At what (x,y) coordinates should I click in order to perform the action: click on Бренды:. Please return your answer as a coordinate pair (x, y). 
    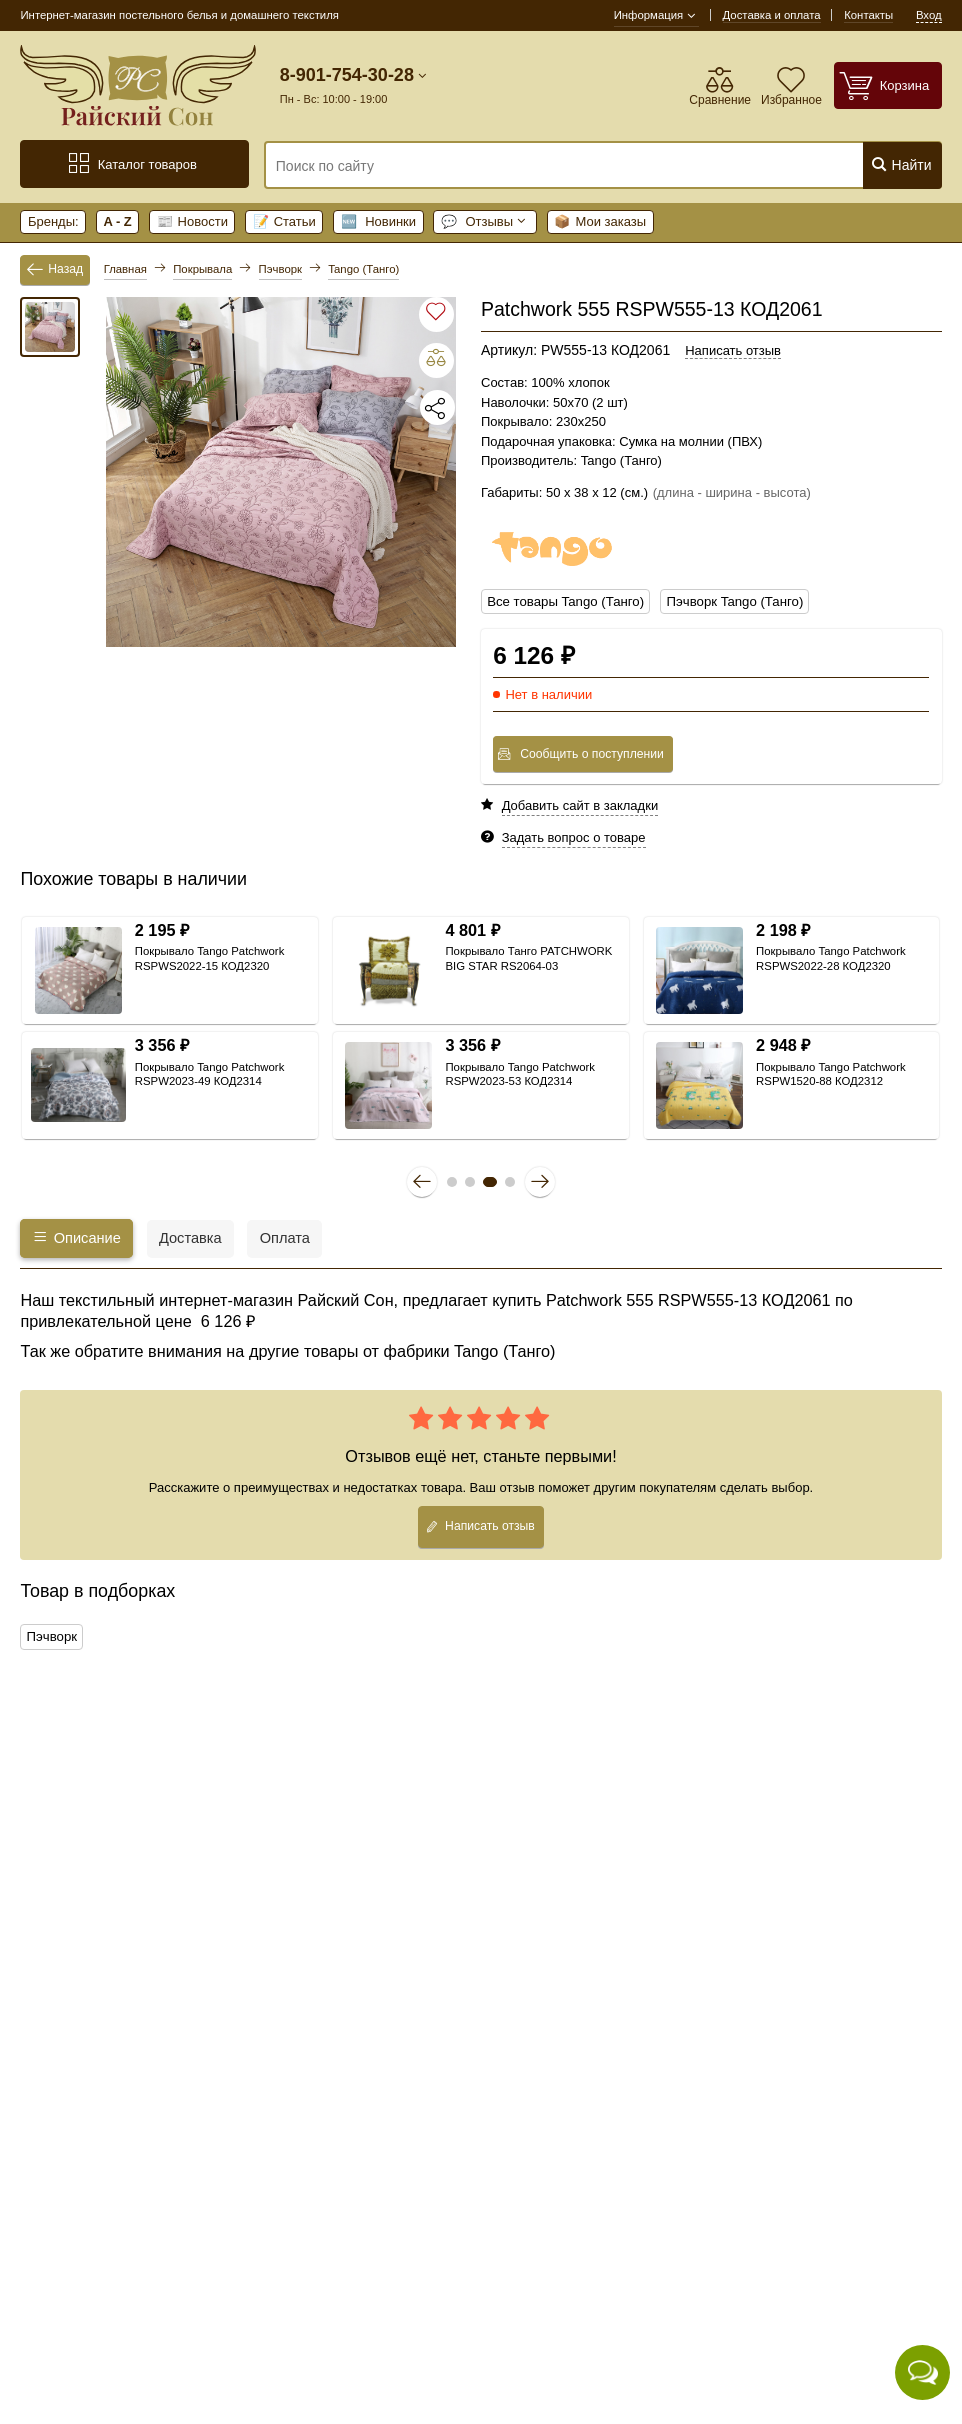
    Looking at the image, I should click on (53, 221).